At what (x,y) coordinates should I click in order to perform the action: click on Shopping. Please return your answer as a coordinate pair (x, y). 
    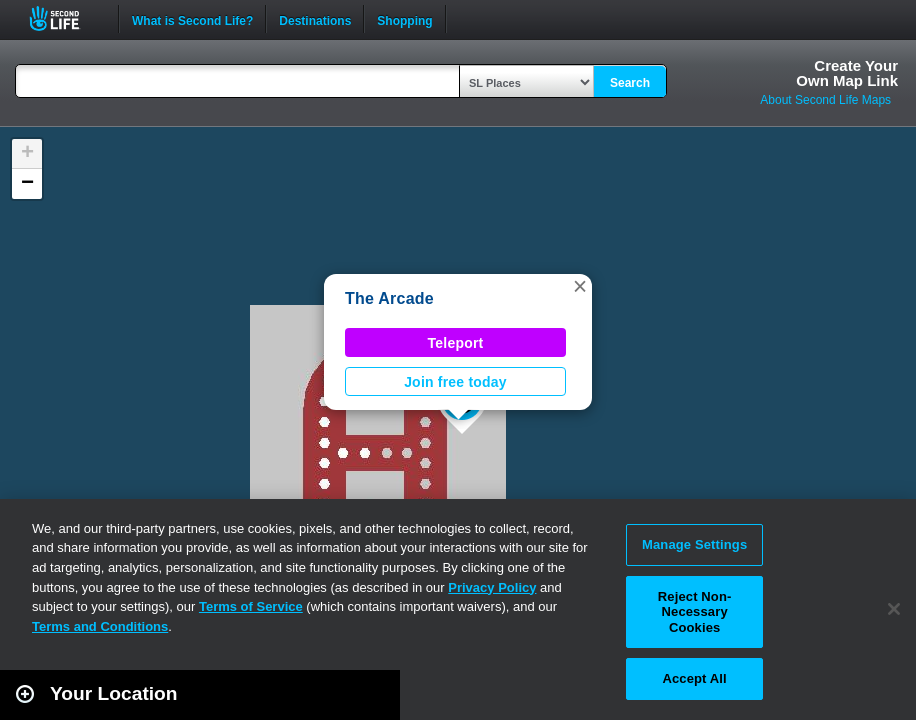
    Looking at the image, I should click on (404, 19).